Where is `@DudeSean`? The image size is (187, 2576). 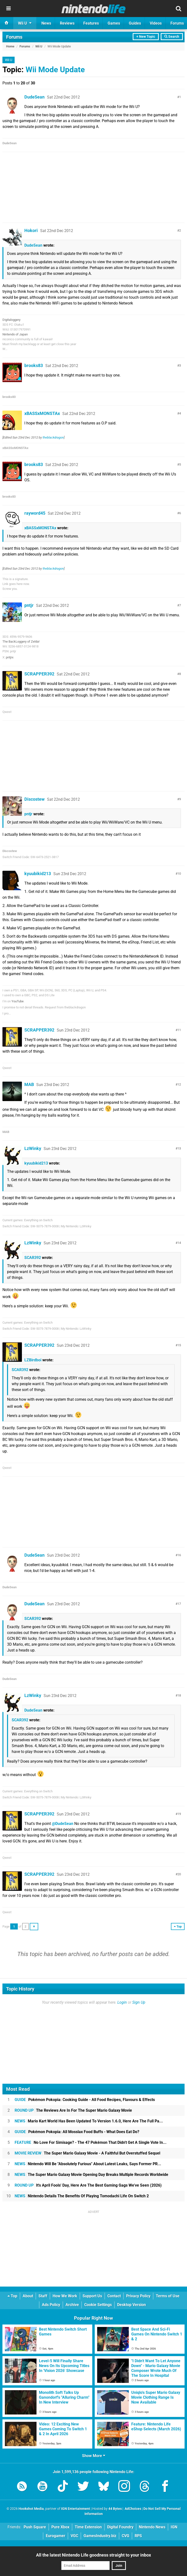
@DudeSean is located at coordinates (62, 1823).